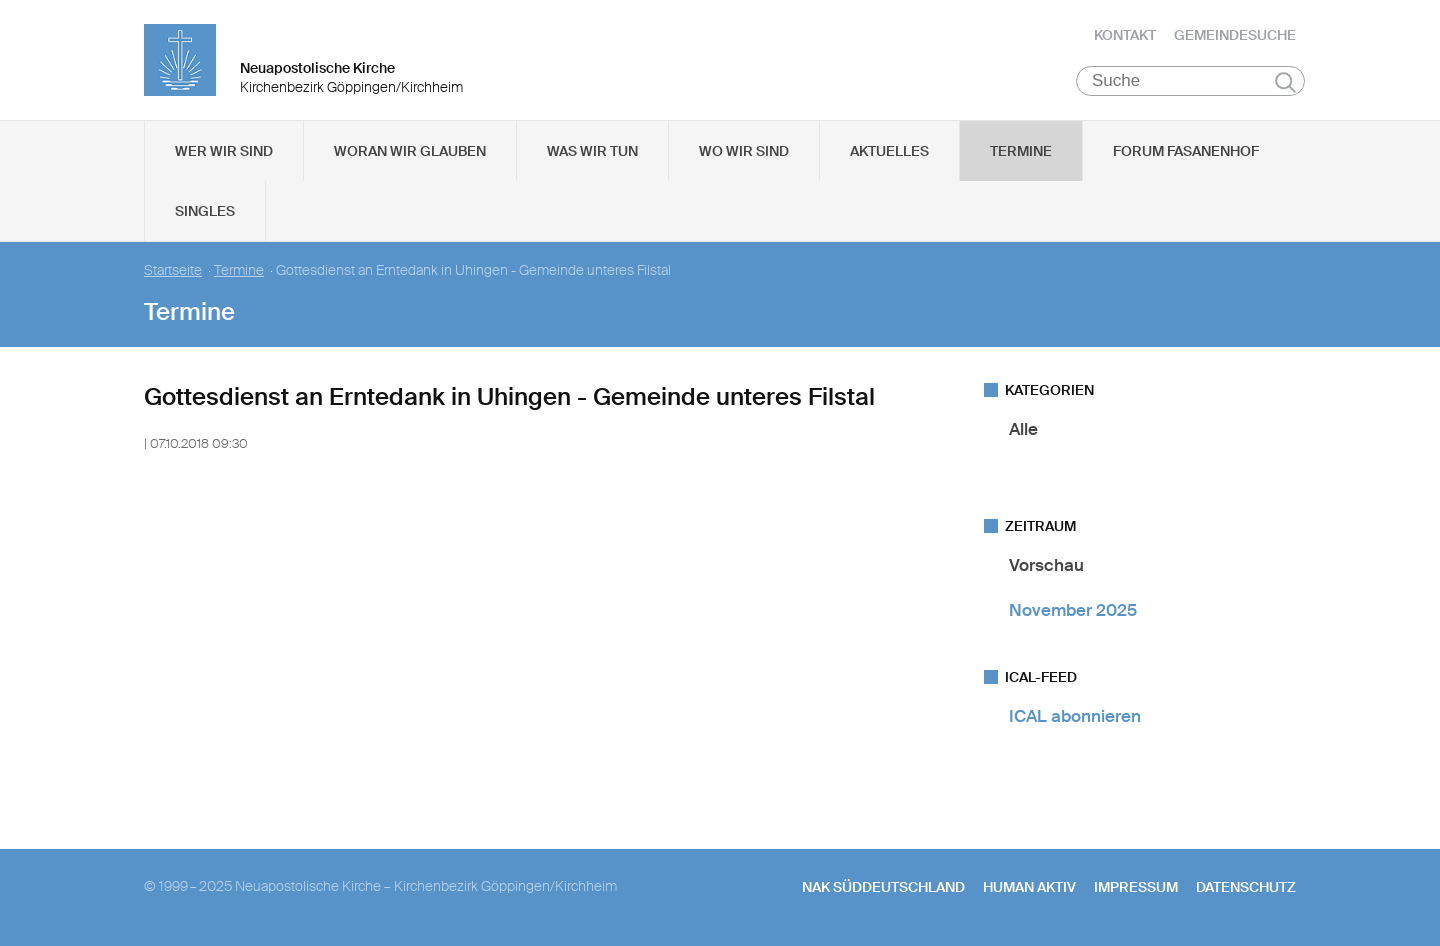 This screenshot has height=946, width=1440. What do you see at coordinates (173, 270) in the screenshot?
I see `Startseite` at bounding box center [173, 270].